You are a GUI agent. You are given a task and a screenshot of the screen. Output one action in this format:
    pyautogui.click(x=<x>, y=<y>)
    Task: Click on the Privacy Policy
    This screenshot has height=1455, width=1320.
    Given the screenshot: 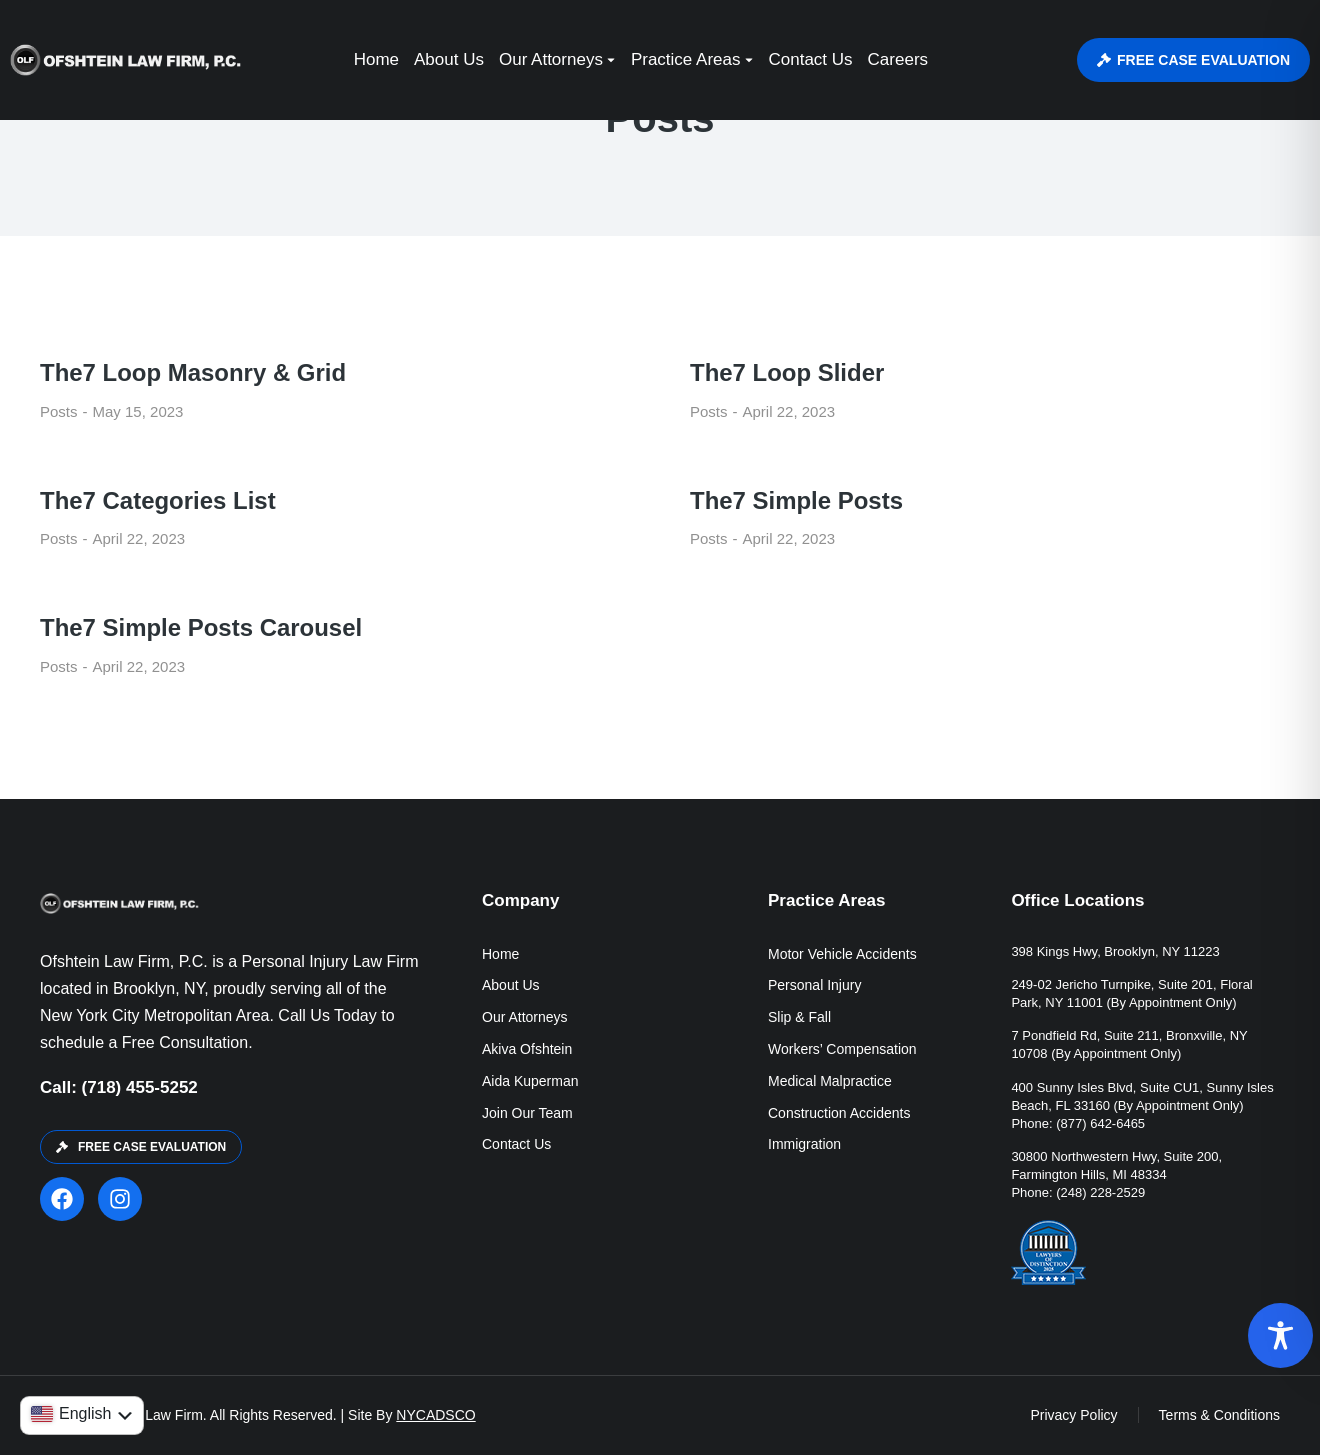 What is the action you would take?
    pyautogui.click(x=1073, y=1415)
    